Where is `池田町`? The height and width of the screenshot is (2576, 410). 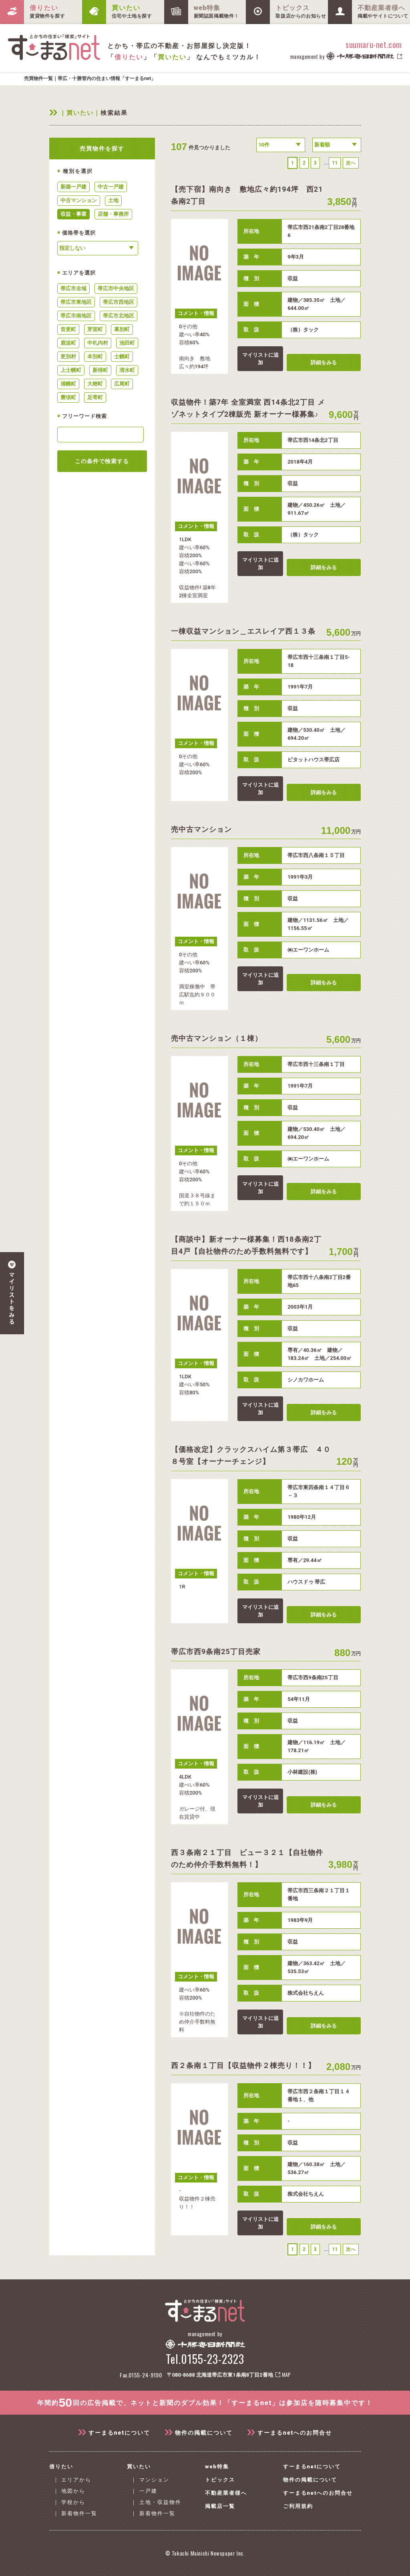
池田町 is located at coordinates (127, 343).